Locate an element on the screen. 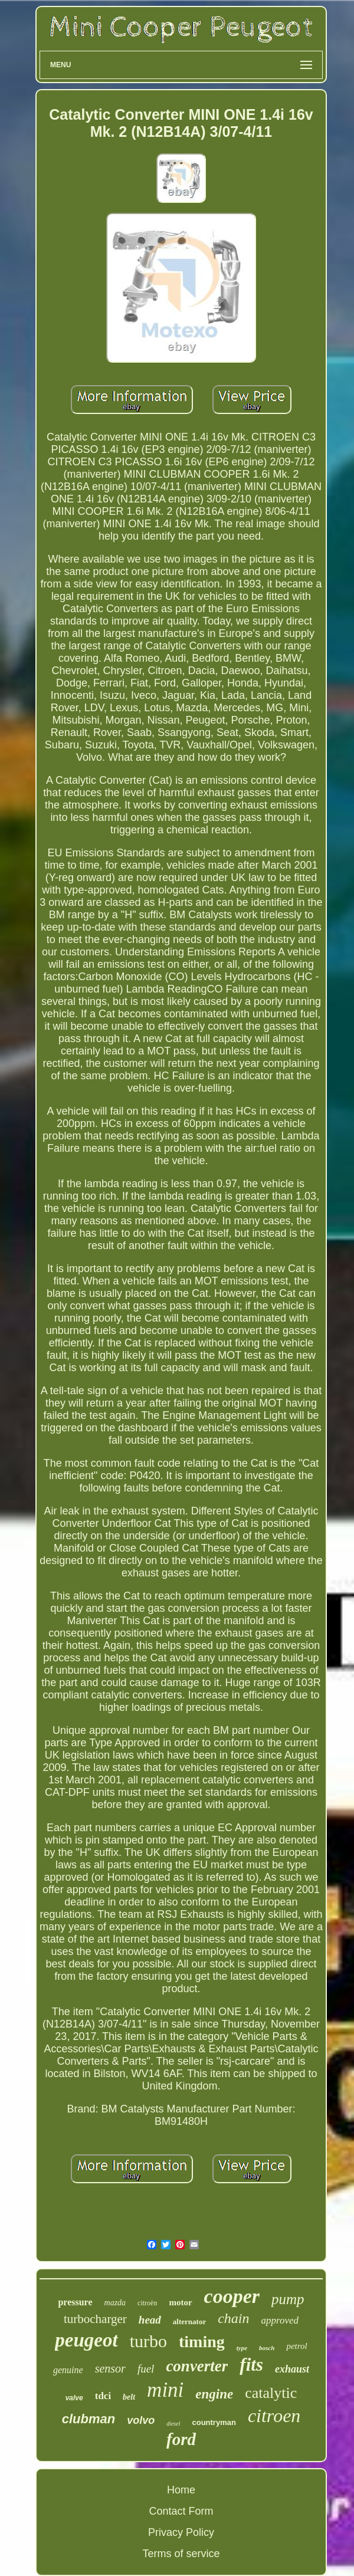  diesel is located at coordinates (173, 2423).